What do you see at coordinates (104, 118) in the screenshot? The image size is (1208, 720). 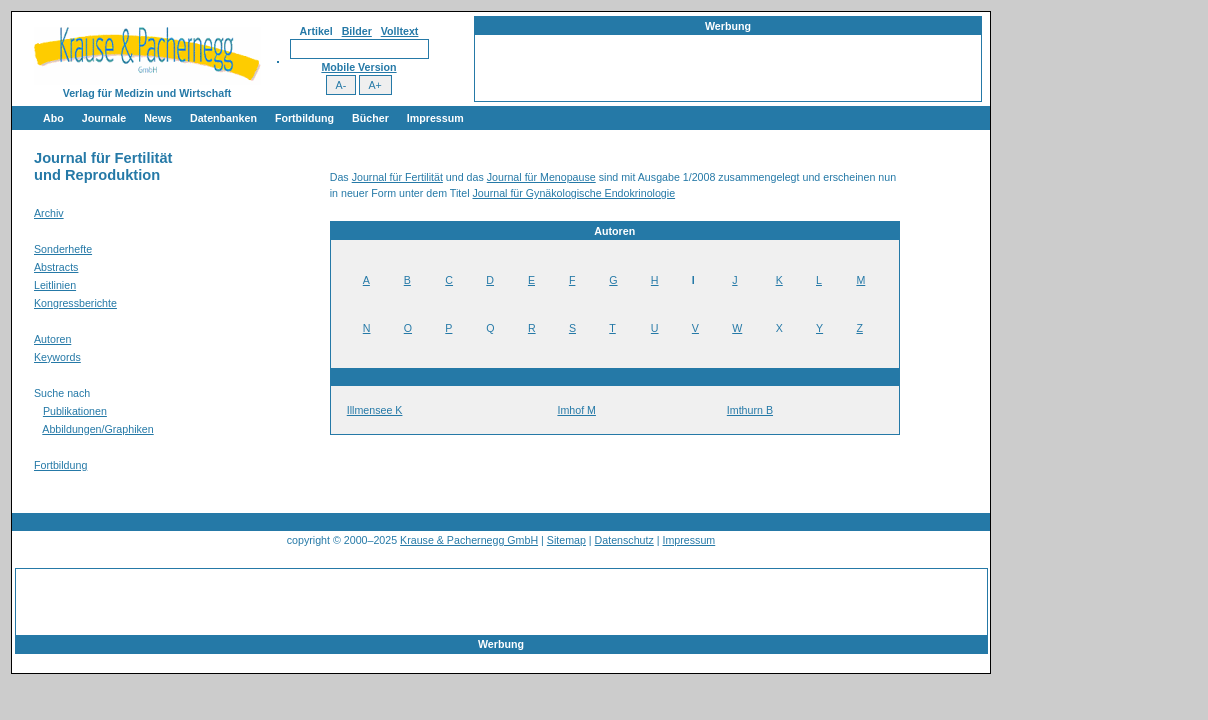 I see `Journale` at bounding box center [104, 118].